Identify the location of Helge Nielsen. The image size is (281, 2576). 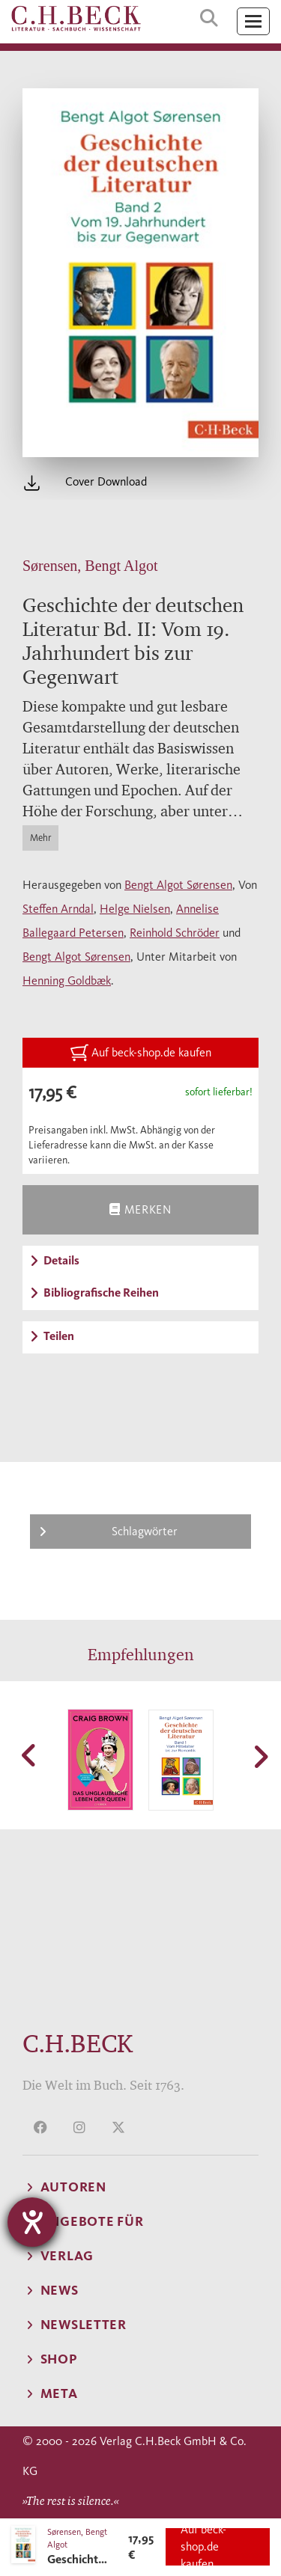
(135, 909).